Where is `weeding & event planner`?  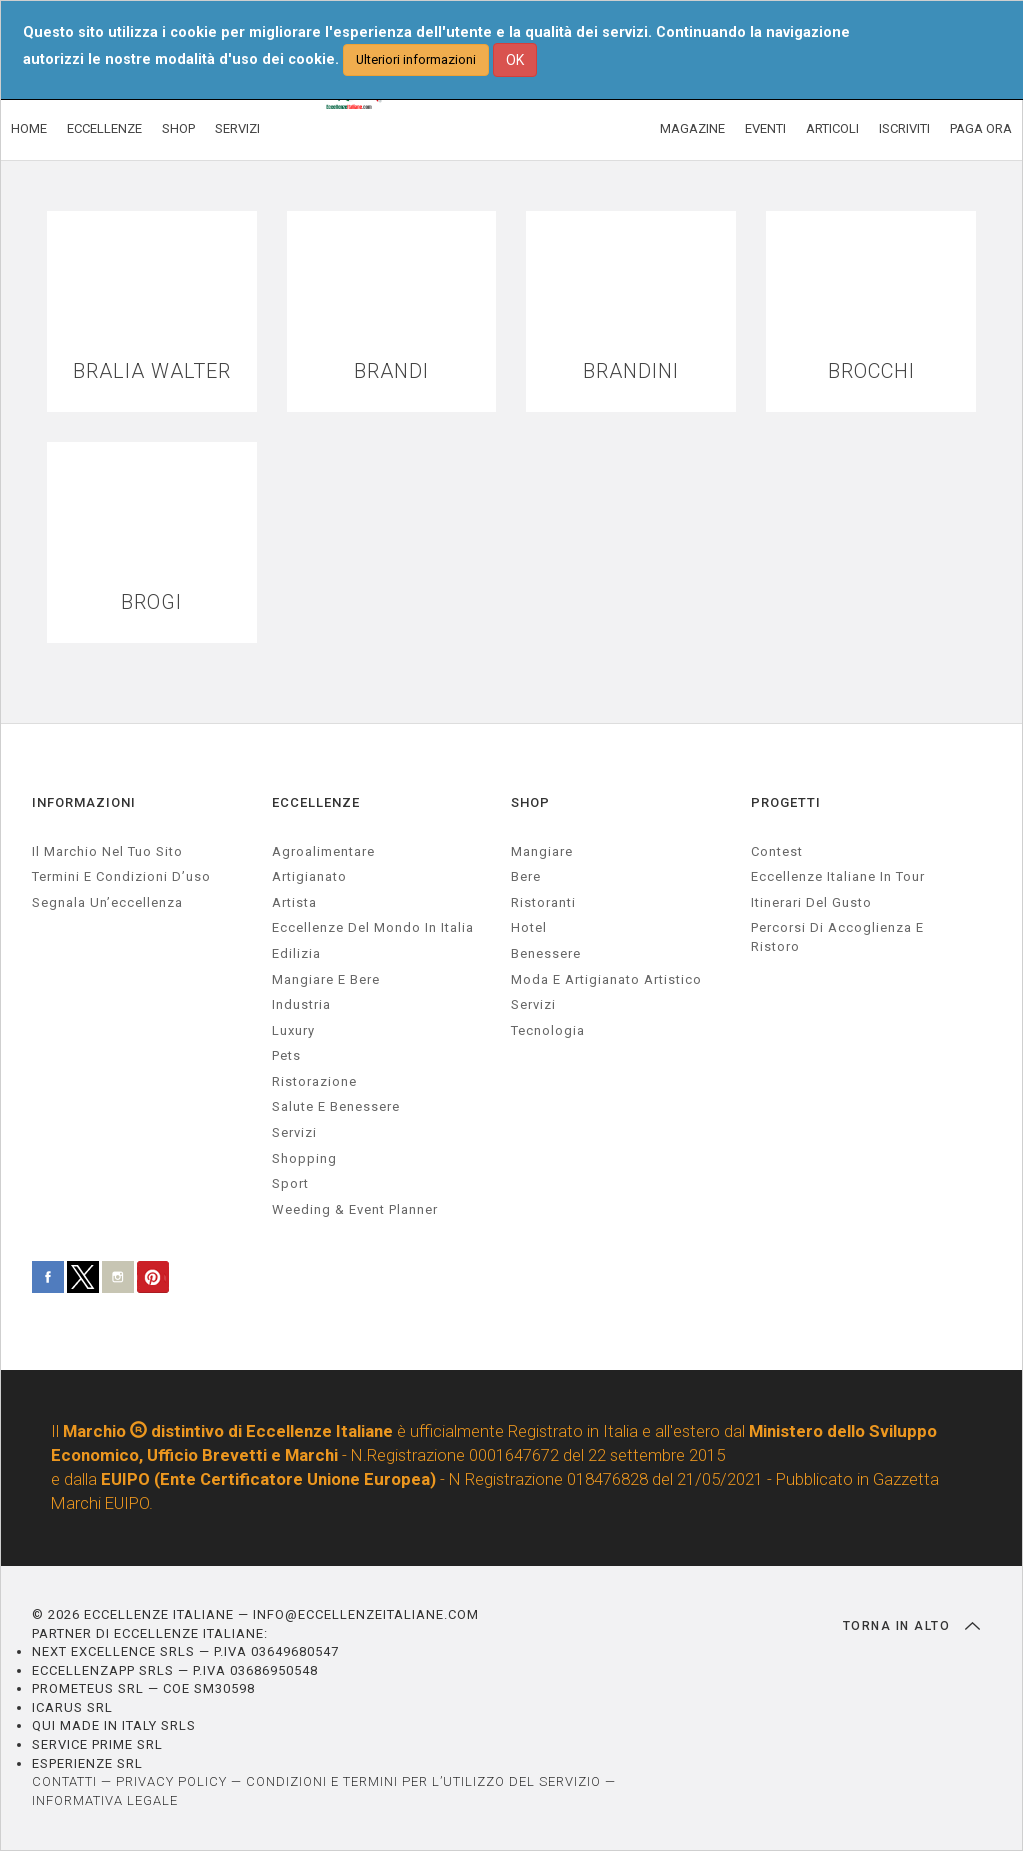 weeding & event planner is located at coordinates (355, 1209).